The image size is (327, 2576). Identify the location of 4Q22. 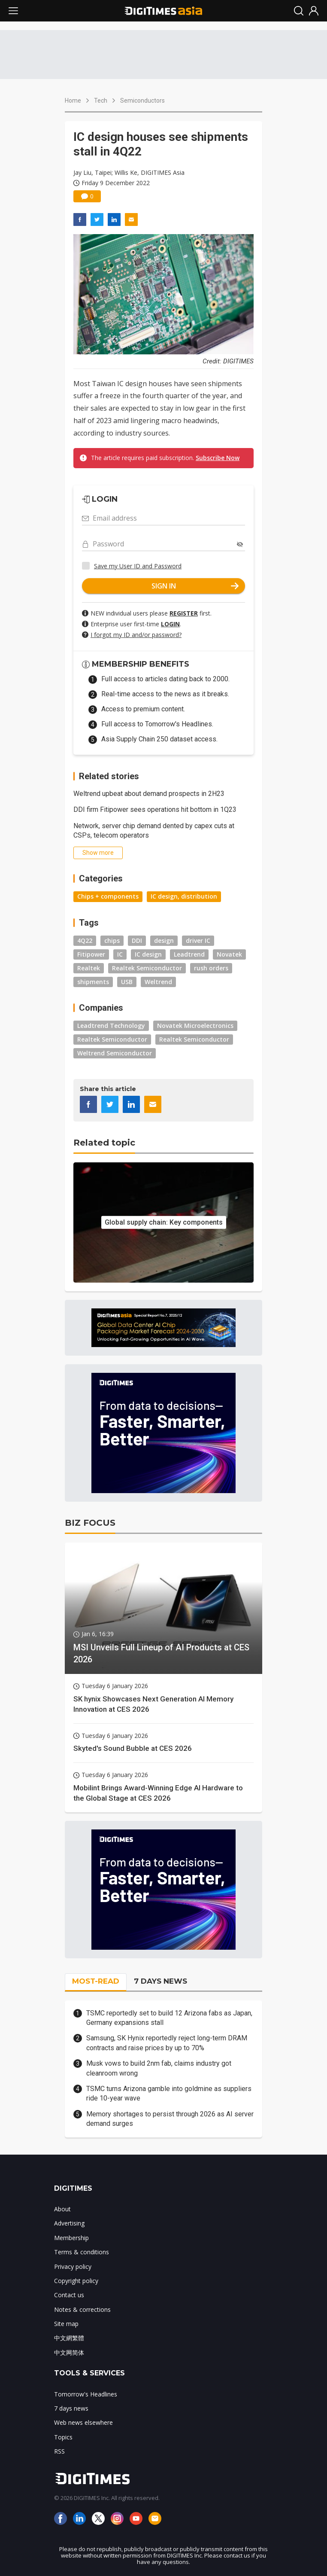
(84, 940).